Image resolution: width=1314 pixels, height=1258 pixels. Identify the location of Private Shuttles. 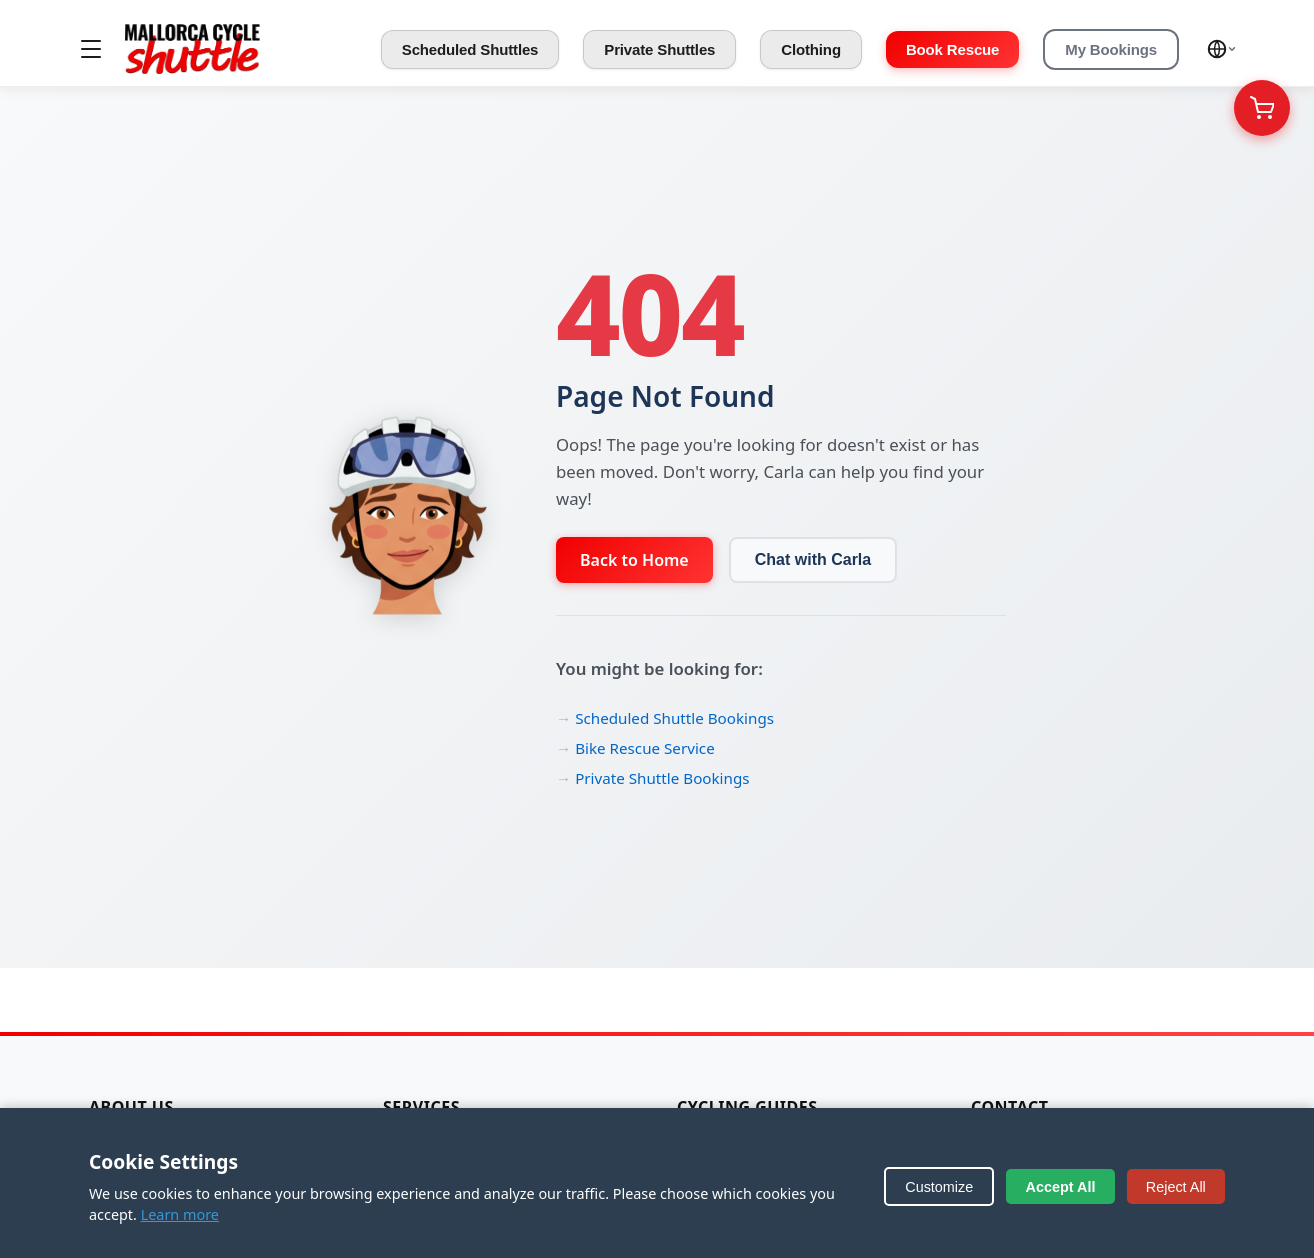
(659, 49).